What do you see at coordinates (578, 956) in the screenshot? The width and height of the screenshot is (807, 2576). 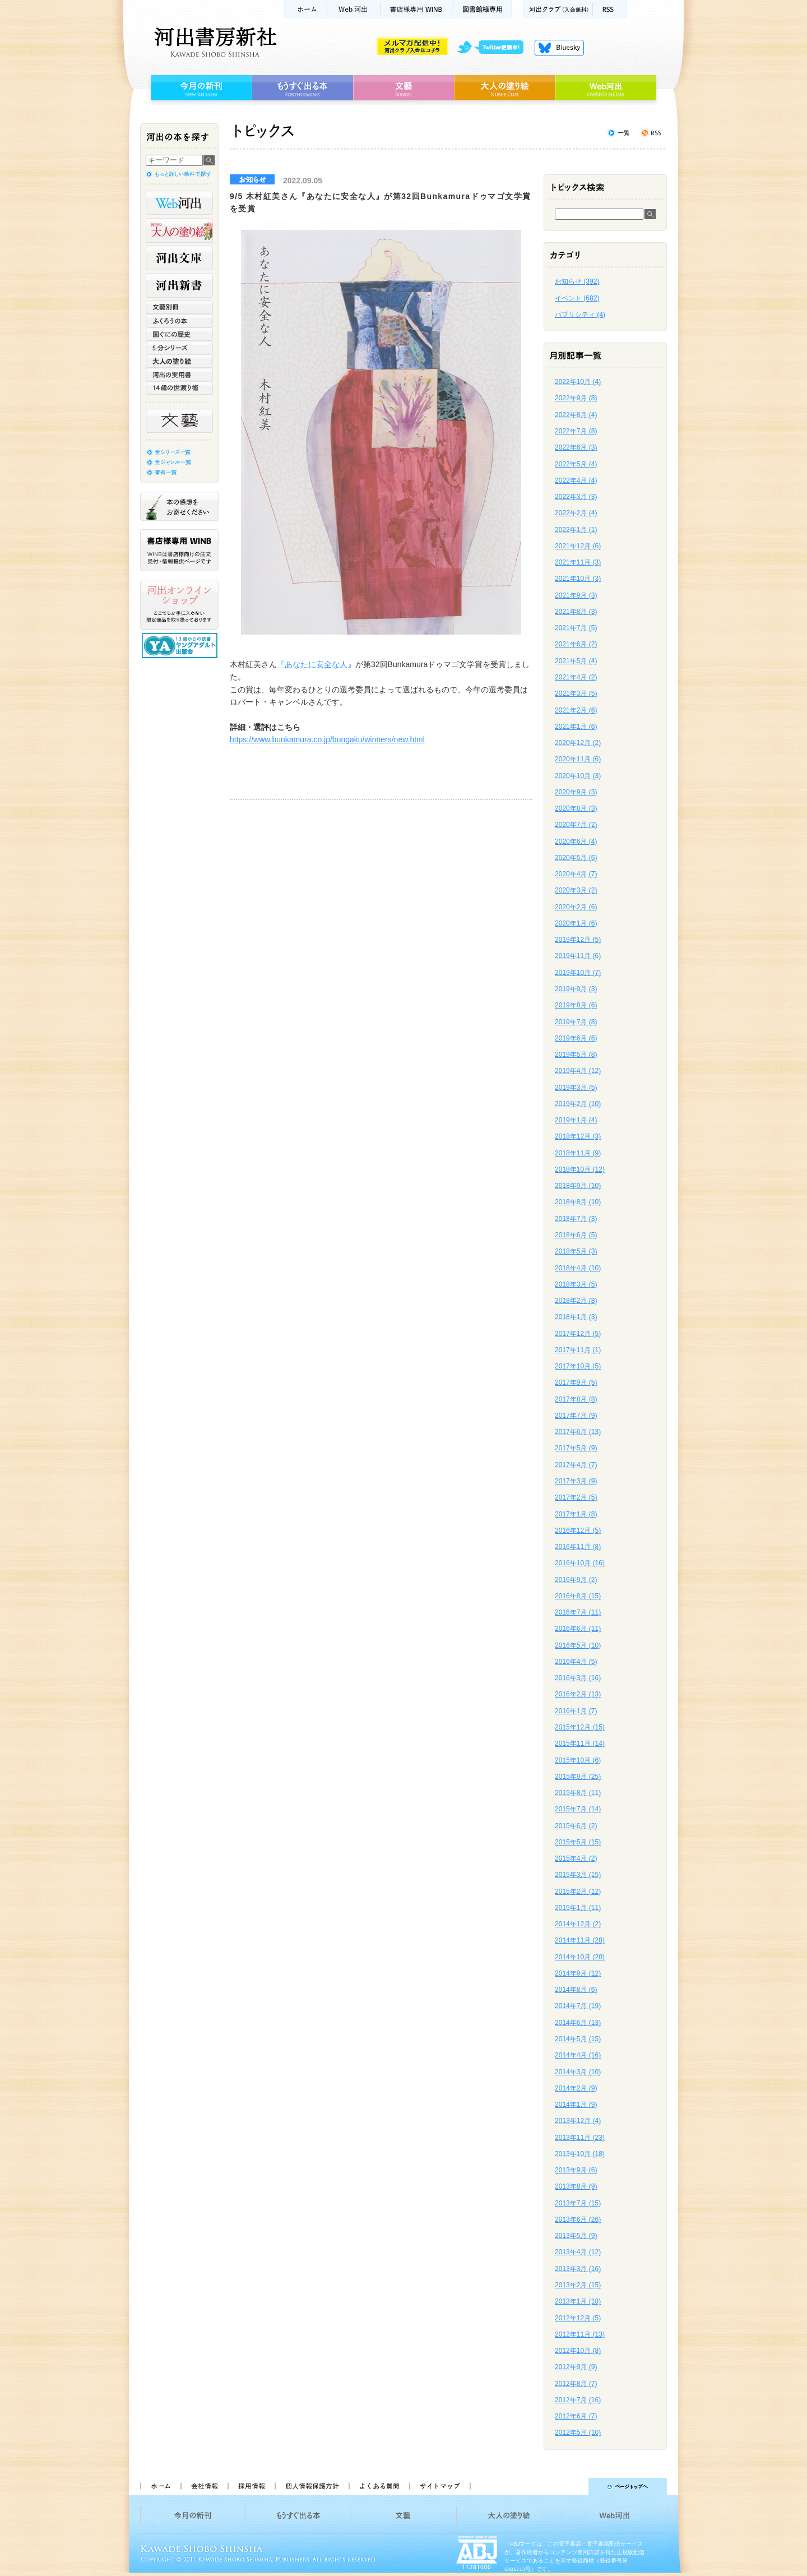 I see `2019年11月 (6)` at bounding box center [578, 956].